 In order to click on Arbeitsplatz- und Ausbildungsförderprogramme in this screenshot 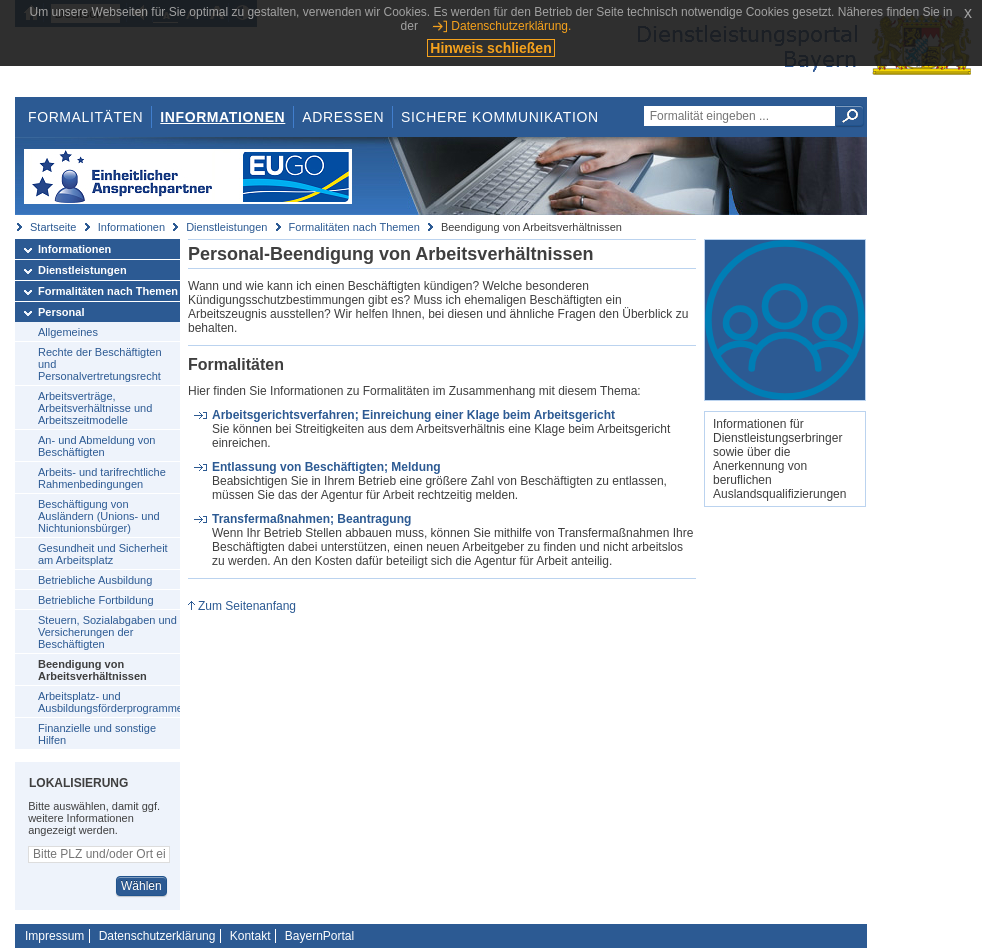, I will do `click(109, 702)`.